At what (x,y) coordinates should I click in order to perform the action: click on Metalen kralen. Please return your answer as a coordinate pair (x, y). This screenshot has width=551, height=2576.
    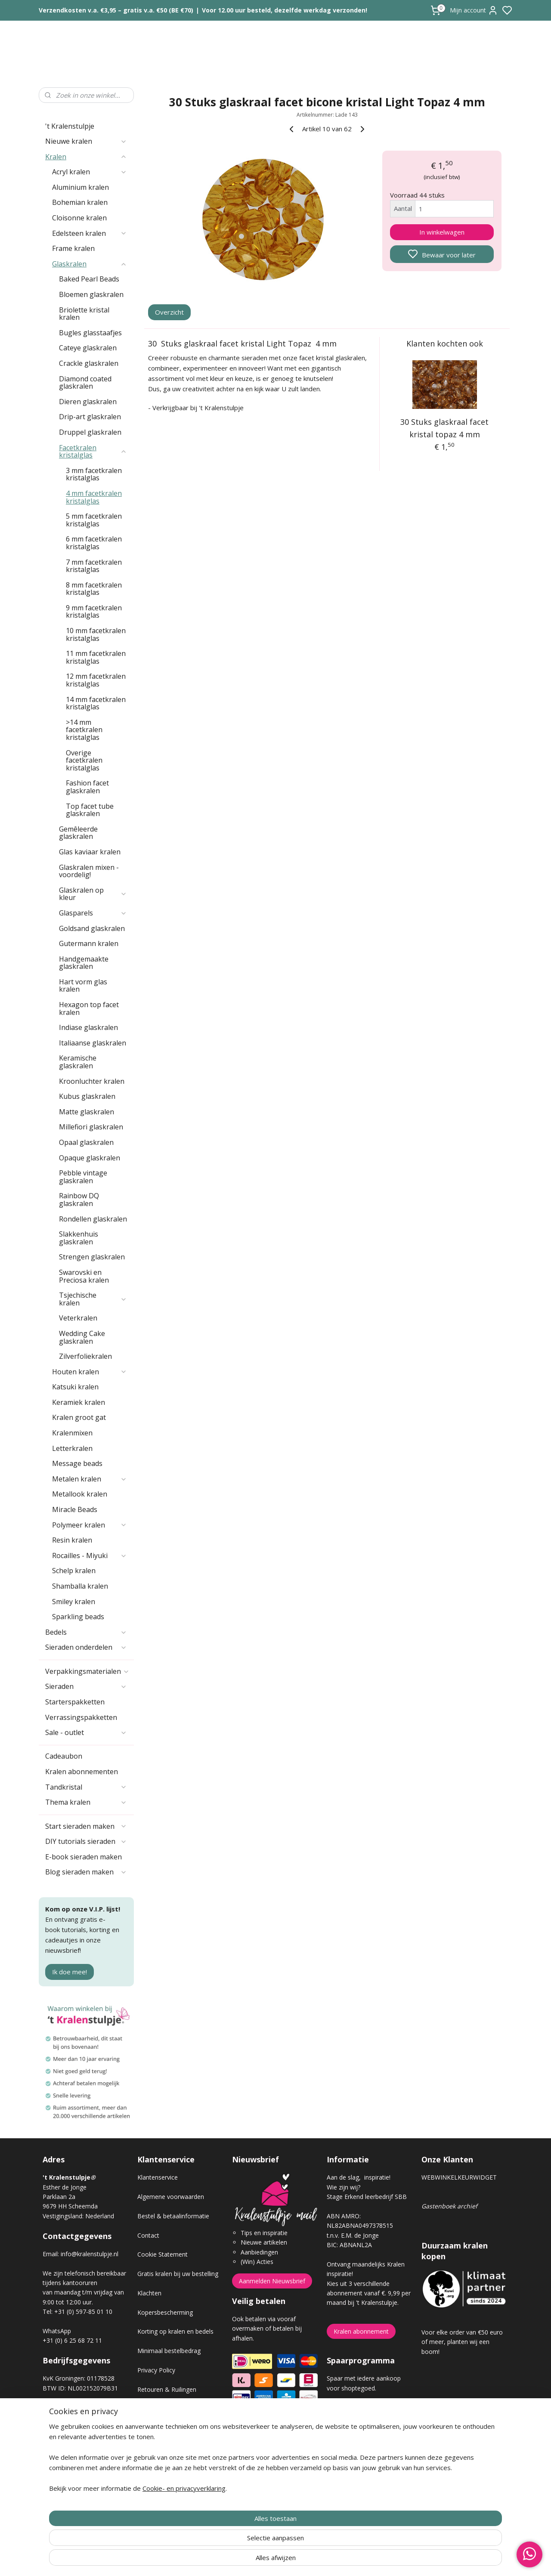
    Looking at the image, I should click on (89, 1479).